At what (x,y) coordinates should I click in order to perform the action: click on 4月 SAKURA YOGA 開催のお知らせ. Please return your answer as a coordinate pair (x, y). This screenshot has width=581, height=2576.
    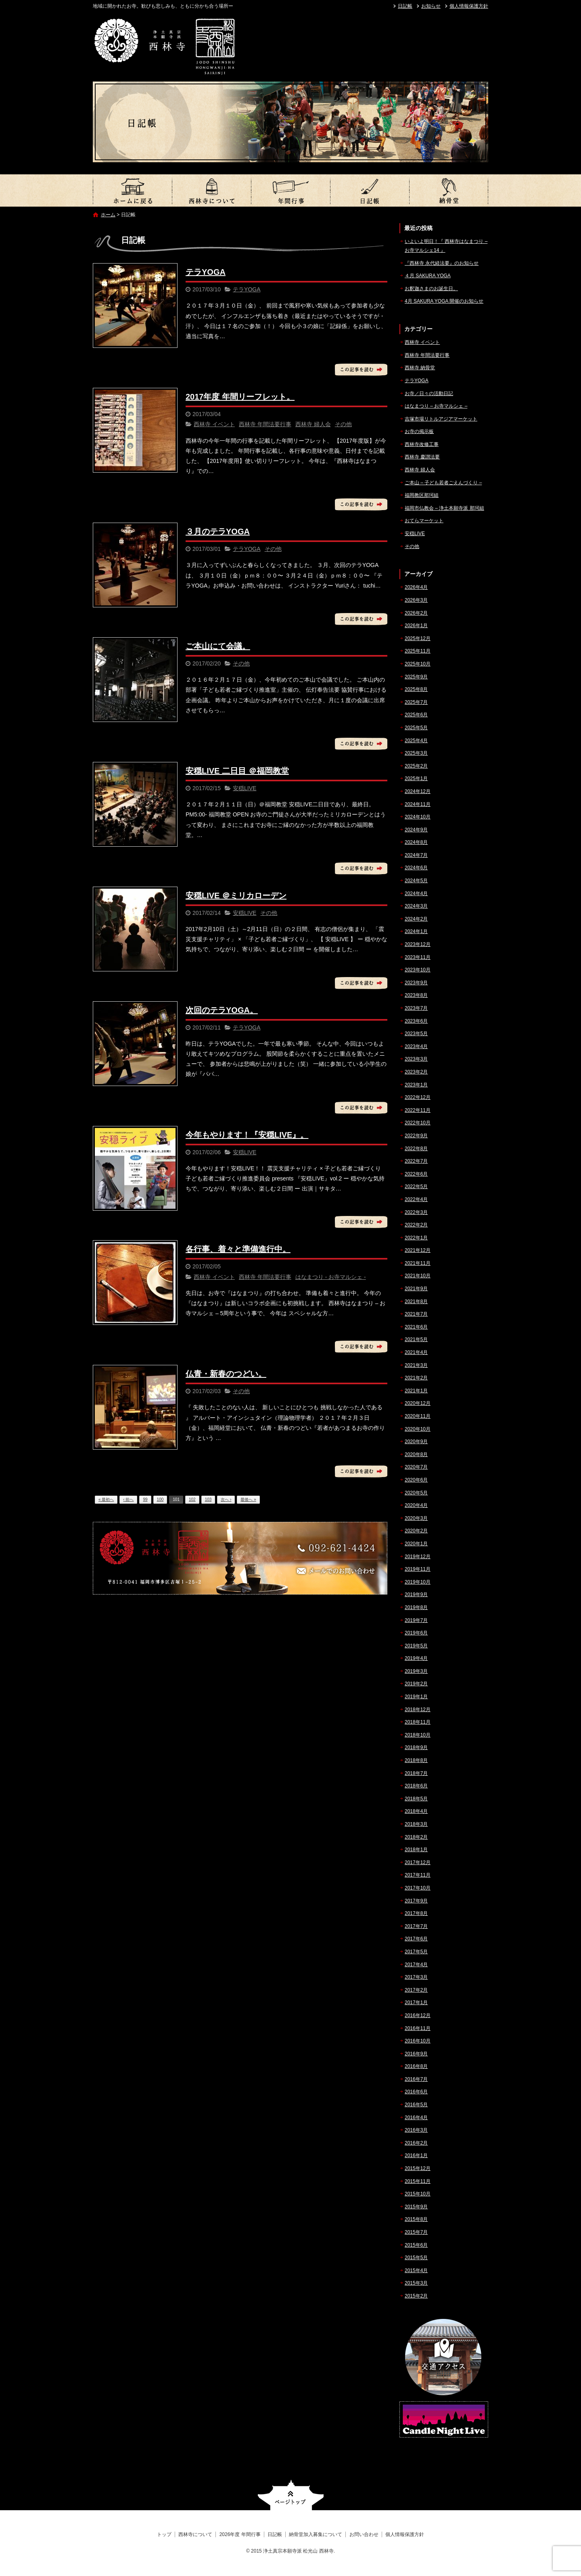
    Looking at the image, I should click on (444, 301).